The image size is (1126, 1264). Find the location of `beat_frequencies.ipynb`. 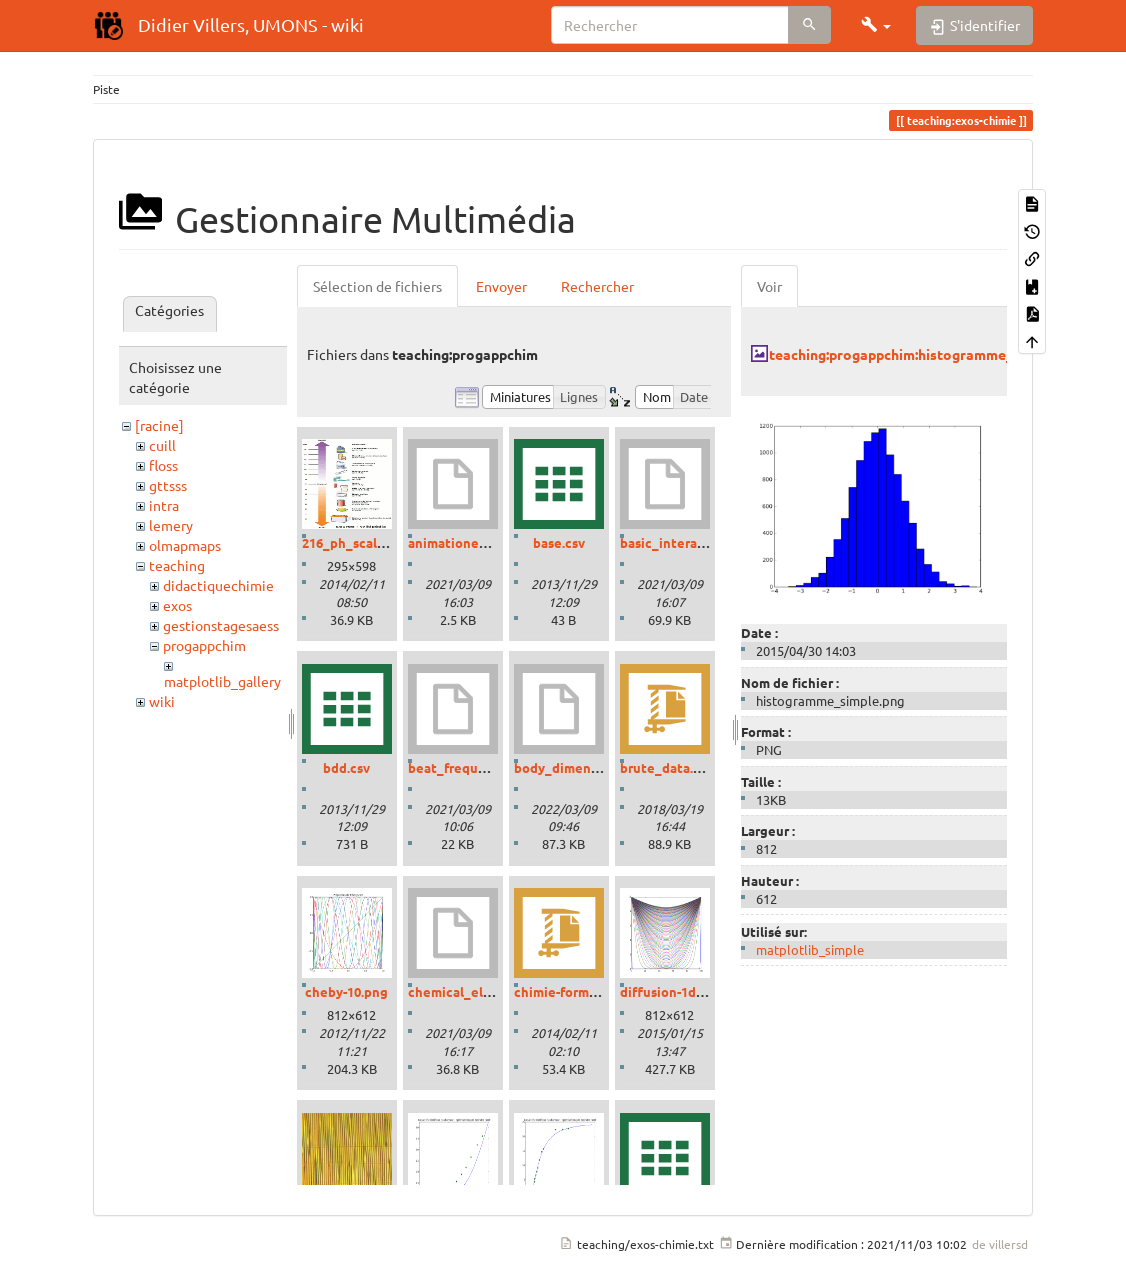

beat_frequencies.ipynb is located at coordinates (482, 767).